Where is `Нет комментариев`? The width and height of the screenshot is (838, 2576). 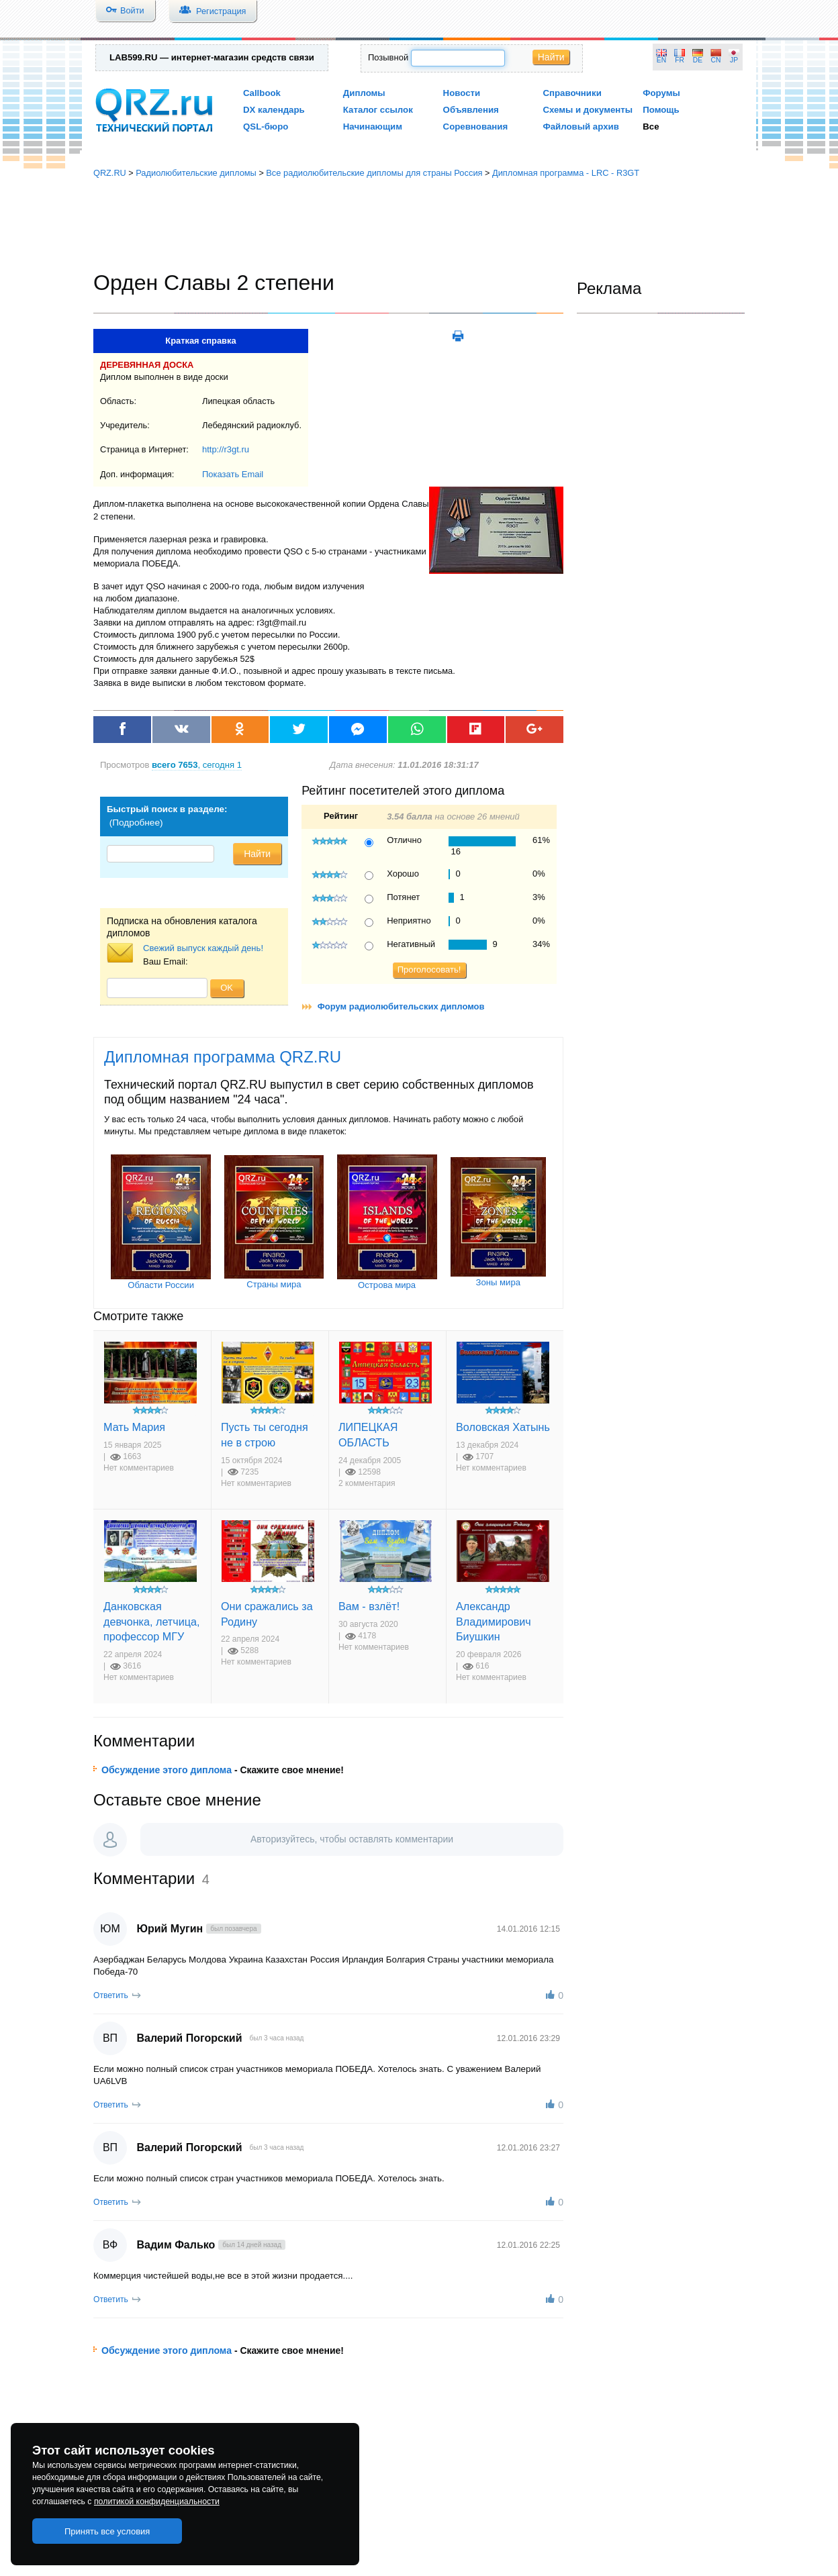 Нет комментариев is located at coordinates (138, 1468).